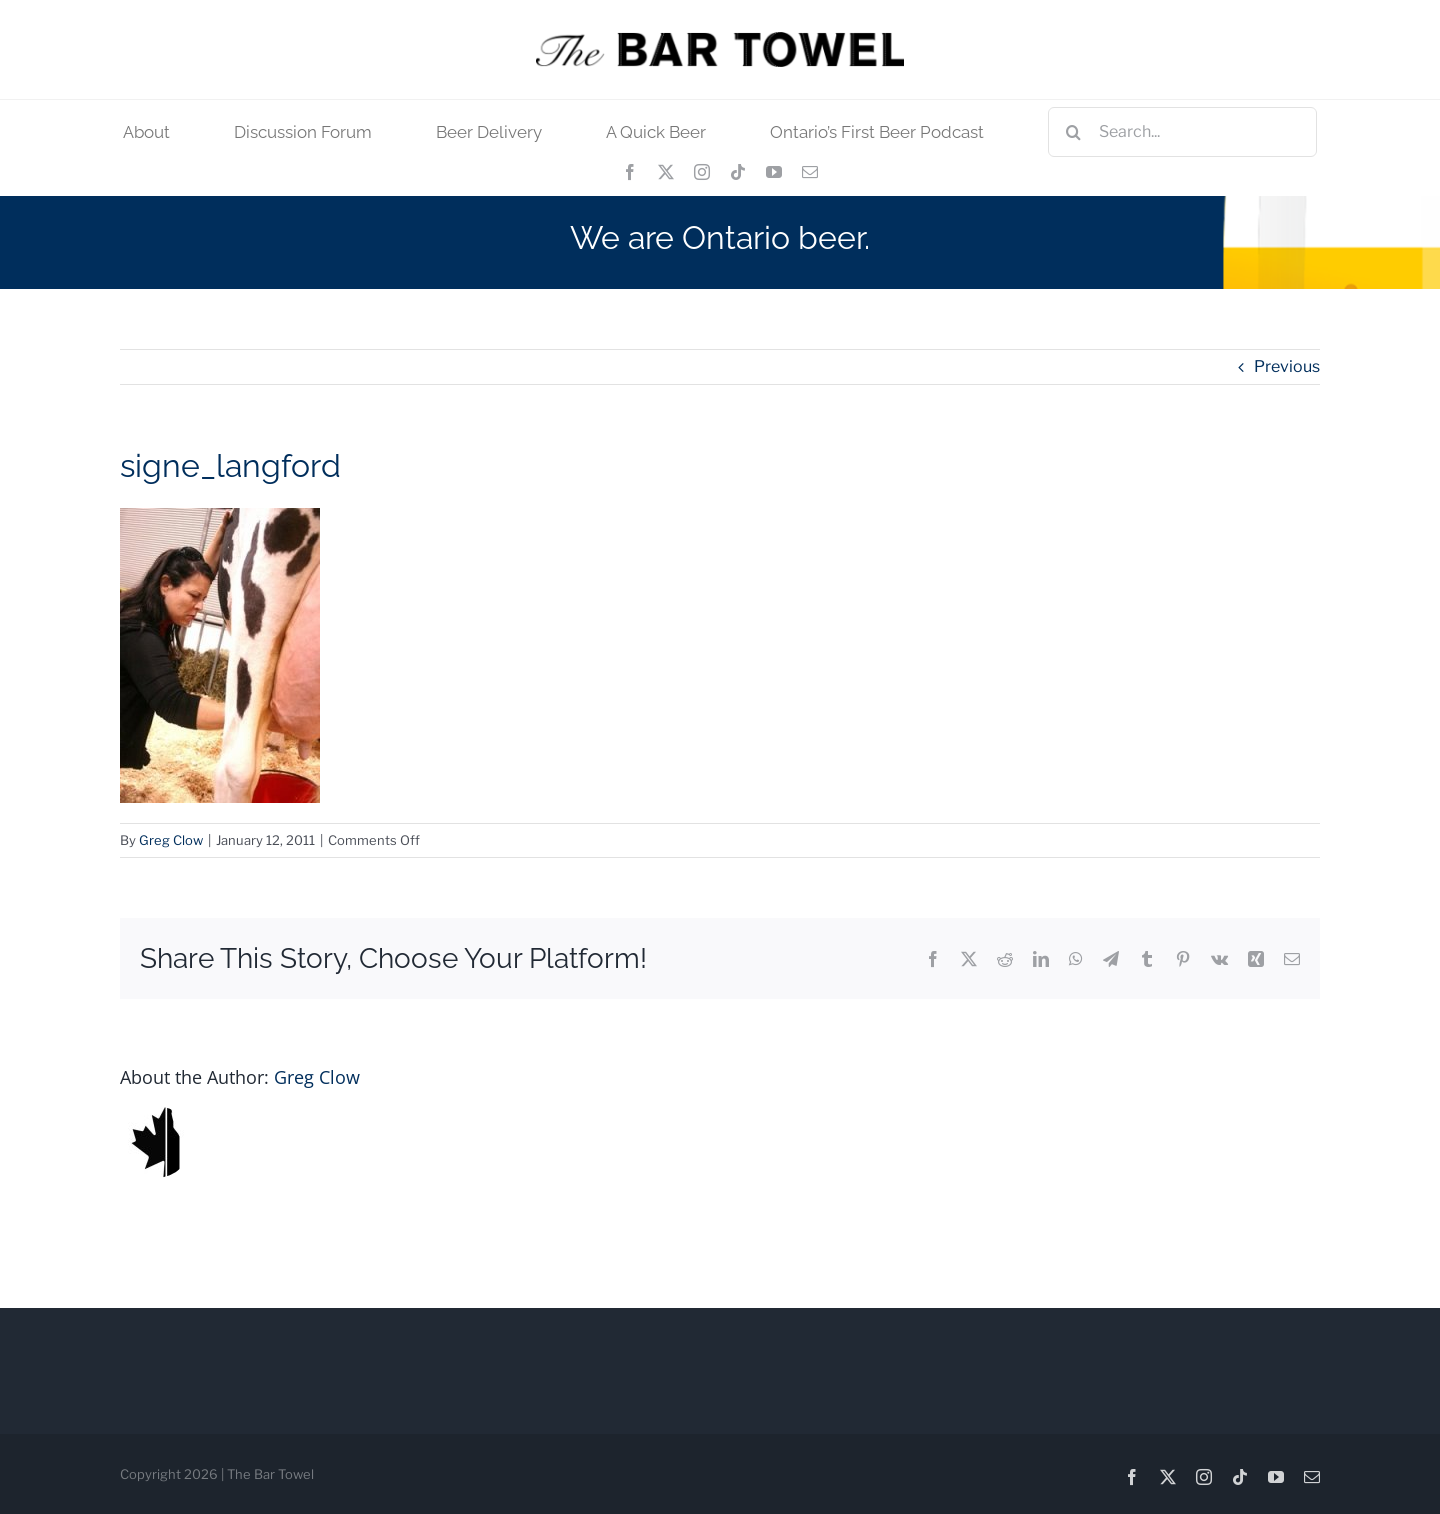 The height and width of the screenshot is (1514, 1440). What do you see at coordinates (1287, 366) in the screenshot?
I see `Previous` at bounding box center [1287, 366].